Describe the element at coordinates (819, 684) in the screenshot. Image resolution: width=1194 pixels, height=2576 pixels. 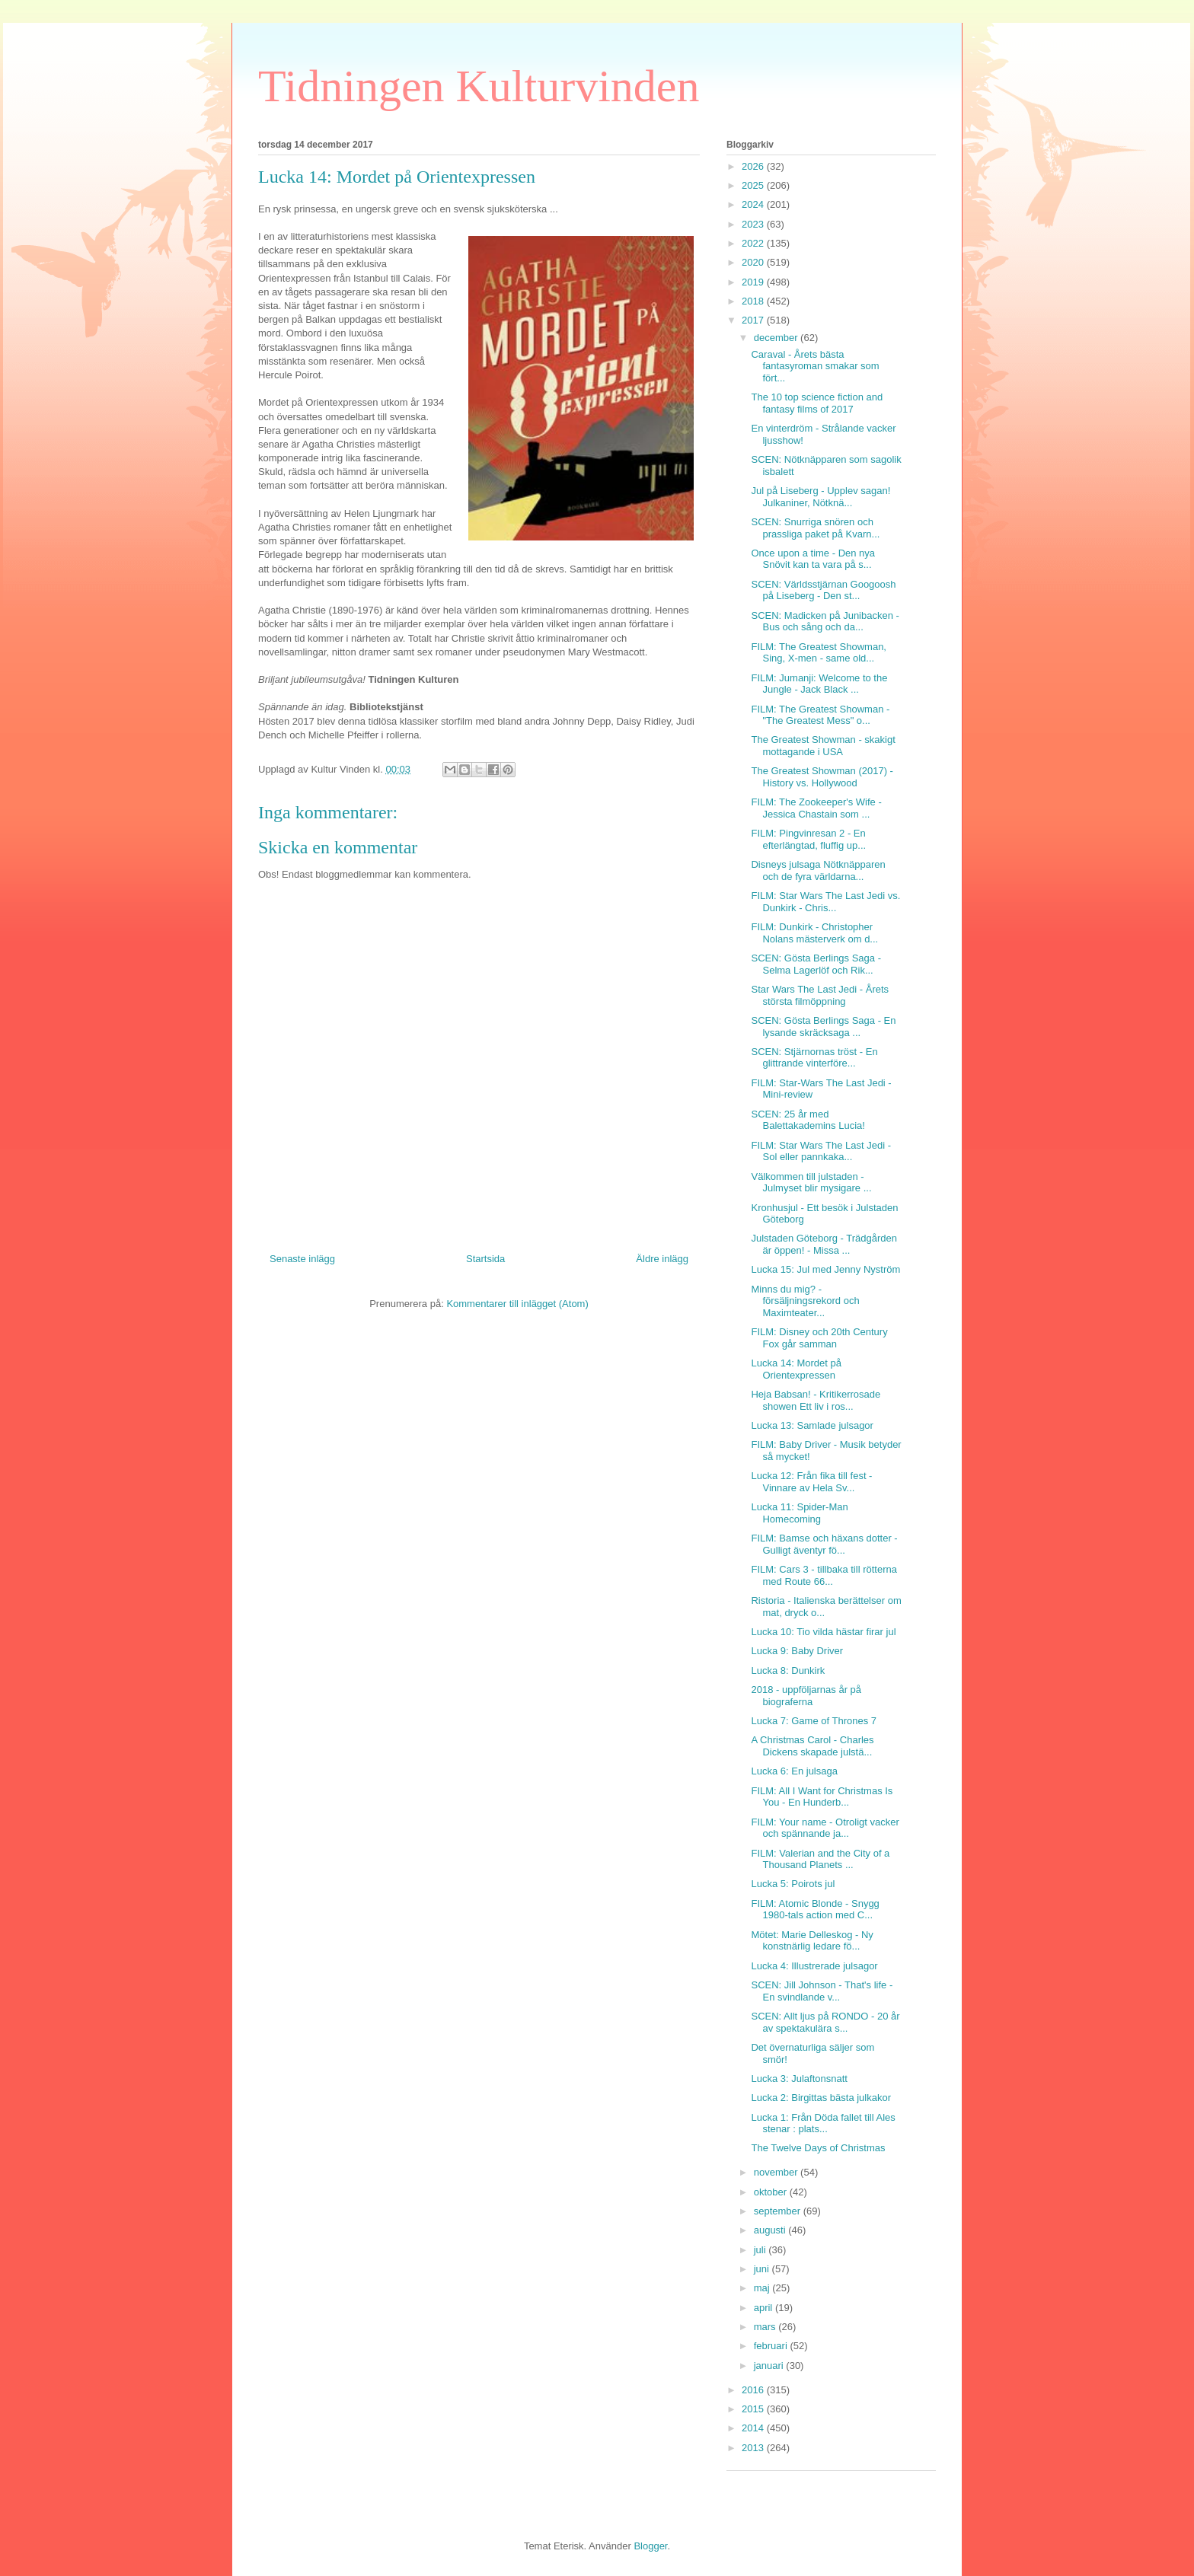
I see `FILM: Jumanji: Welcome to the Jungle - Jack Black ...` at that location.